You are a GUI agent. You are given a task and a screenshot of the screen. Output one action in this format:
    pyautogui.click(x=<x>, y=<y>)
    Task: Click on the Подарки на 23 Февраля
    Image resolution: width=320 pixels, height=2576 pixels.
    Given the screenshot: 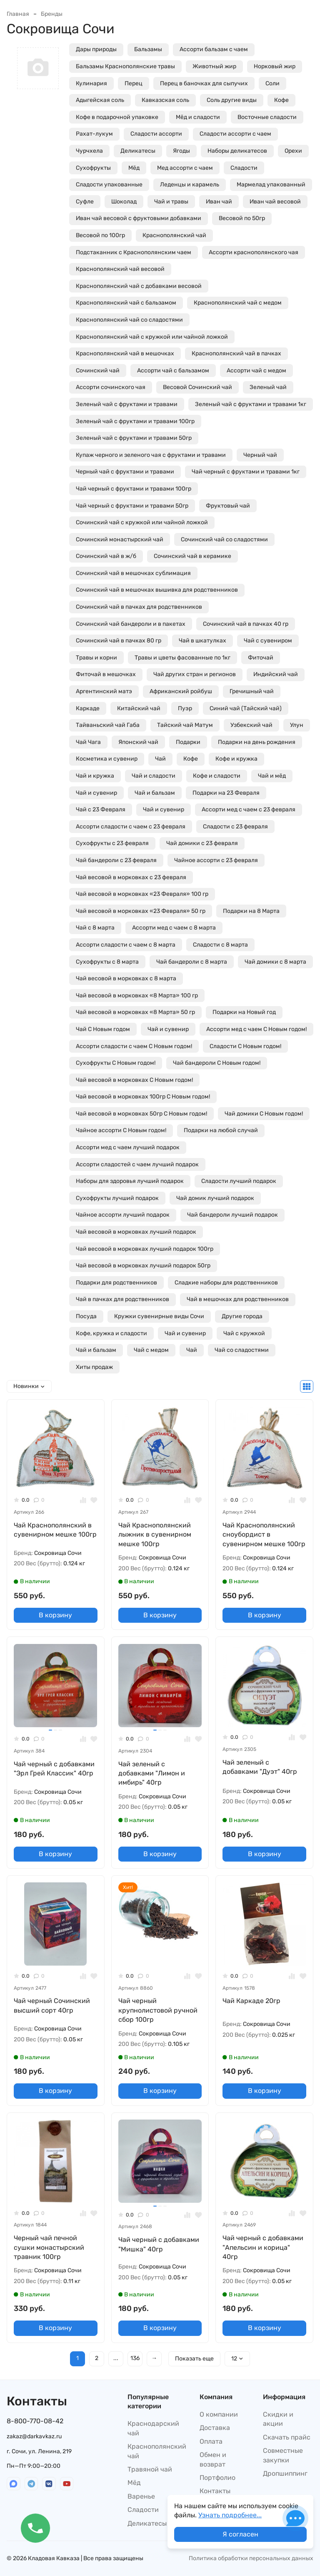 What is the action you would take?
    pyautogui.click(x=226, y=792)
    